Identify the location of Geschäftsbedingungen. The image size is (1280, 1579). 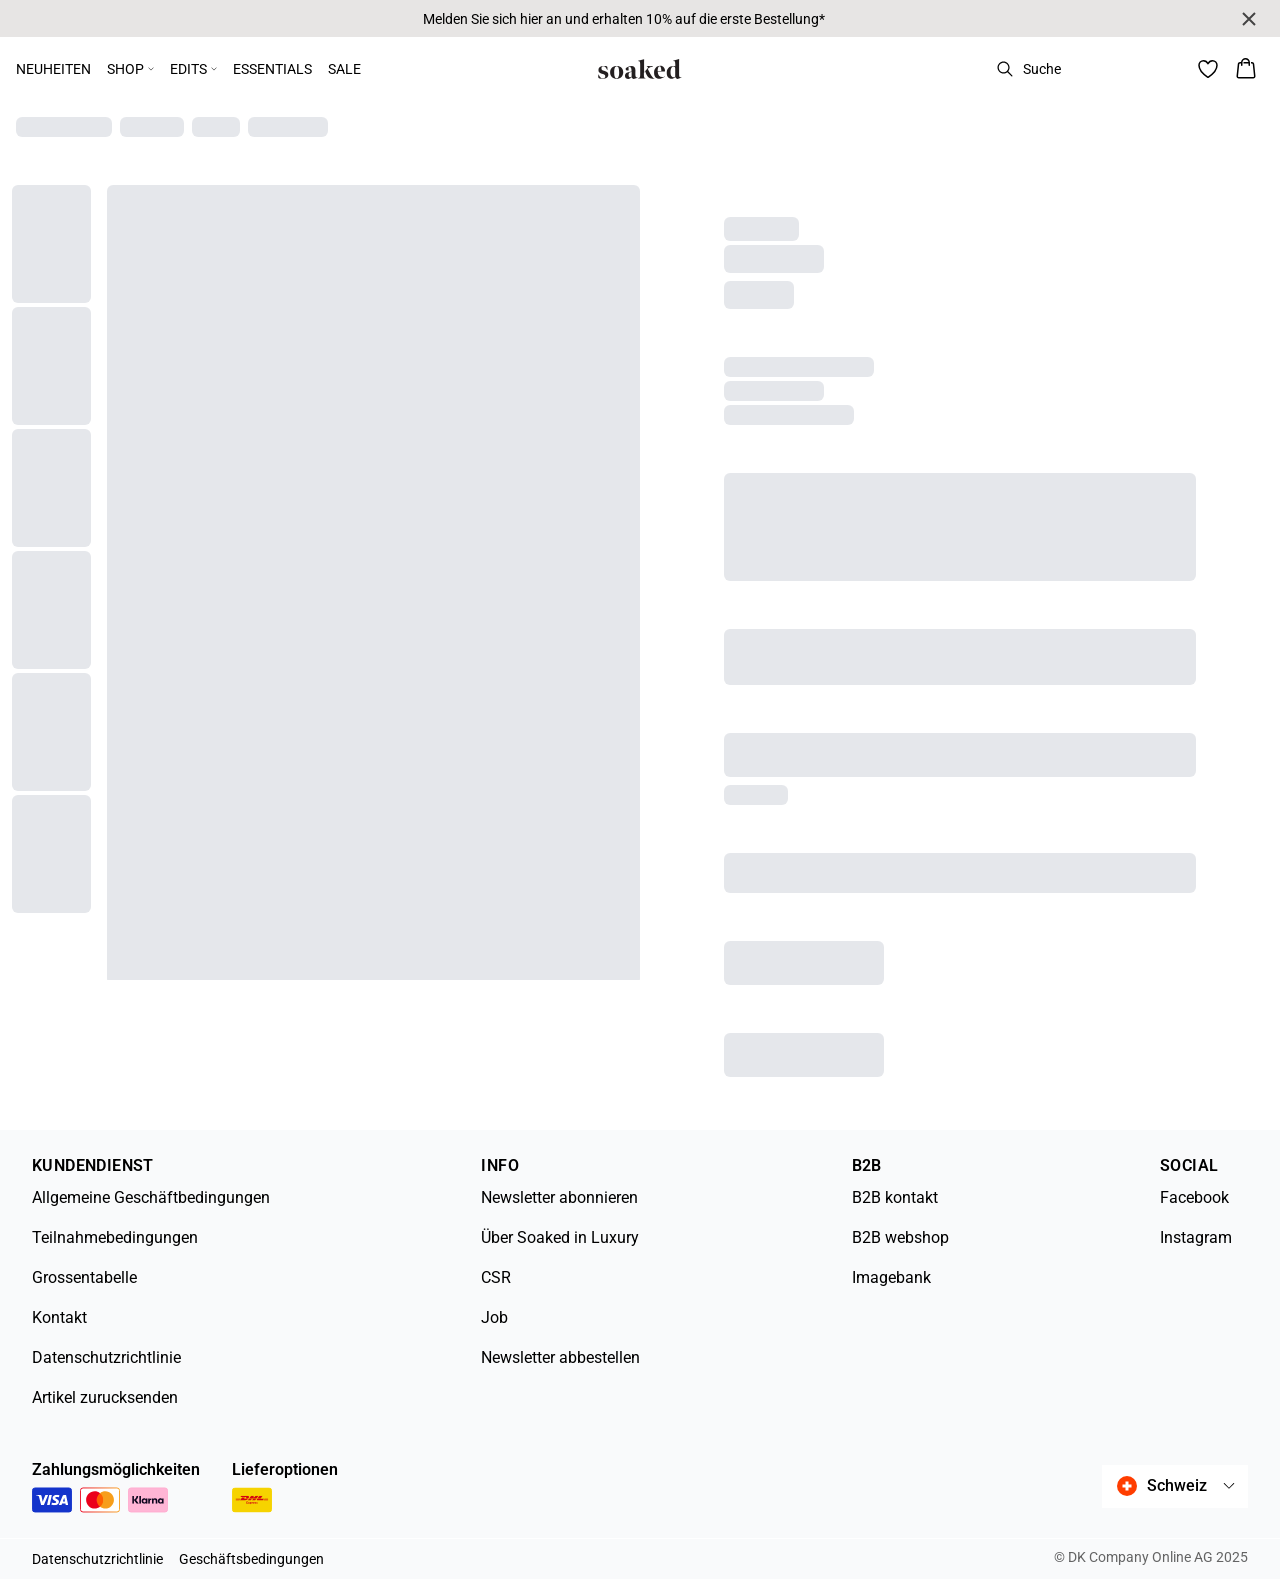
(251, 1559).